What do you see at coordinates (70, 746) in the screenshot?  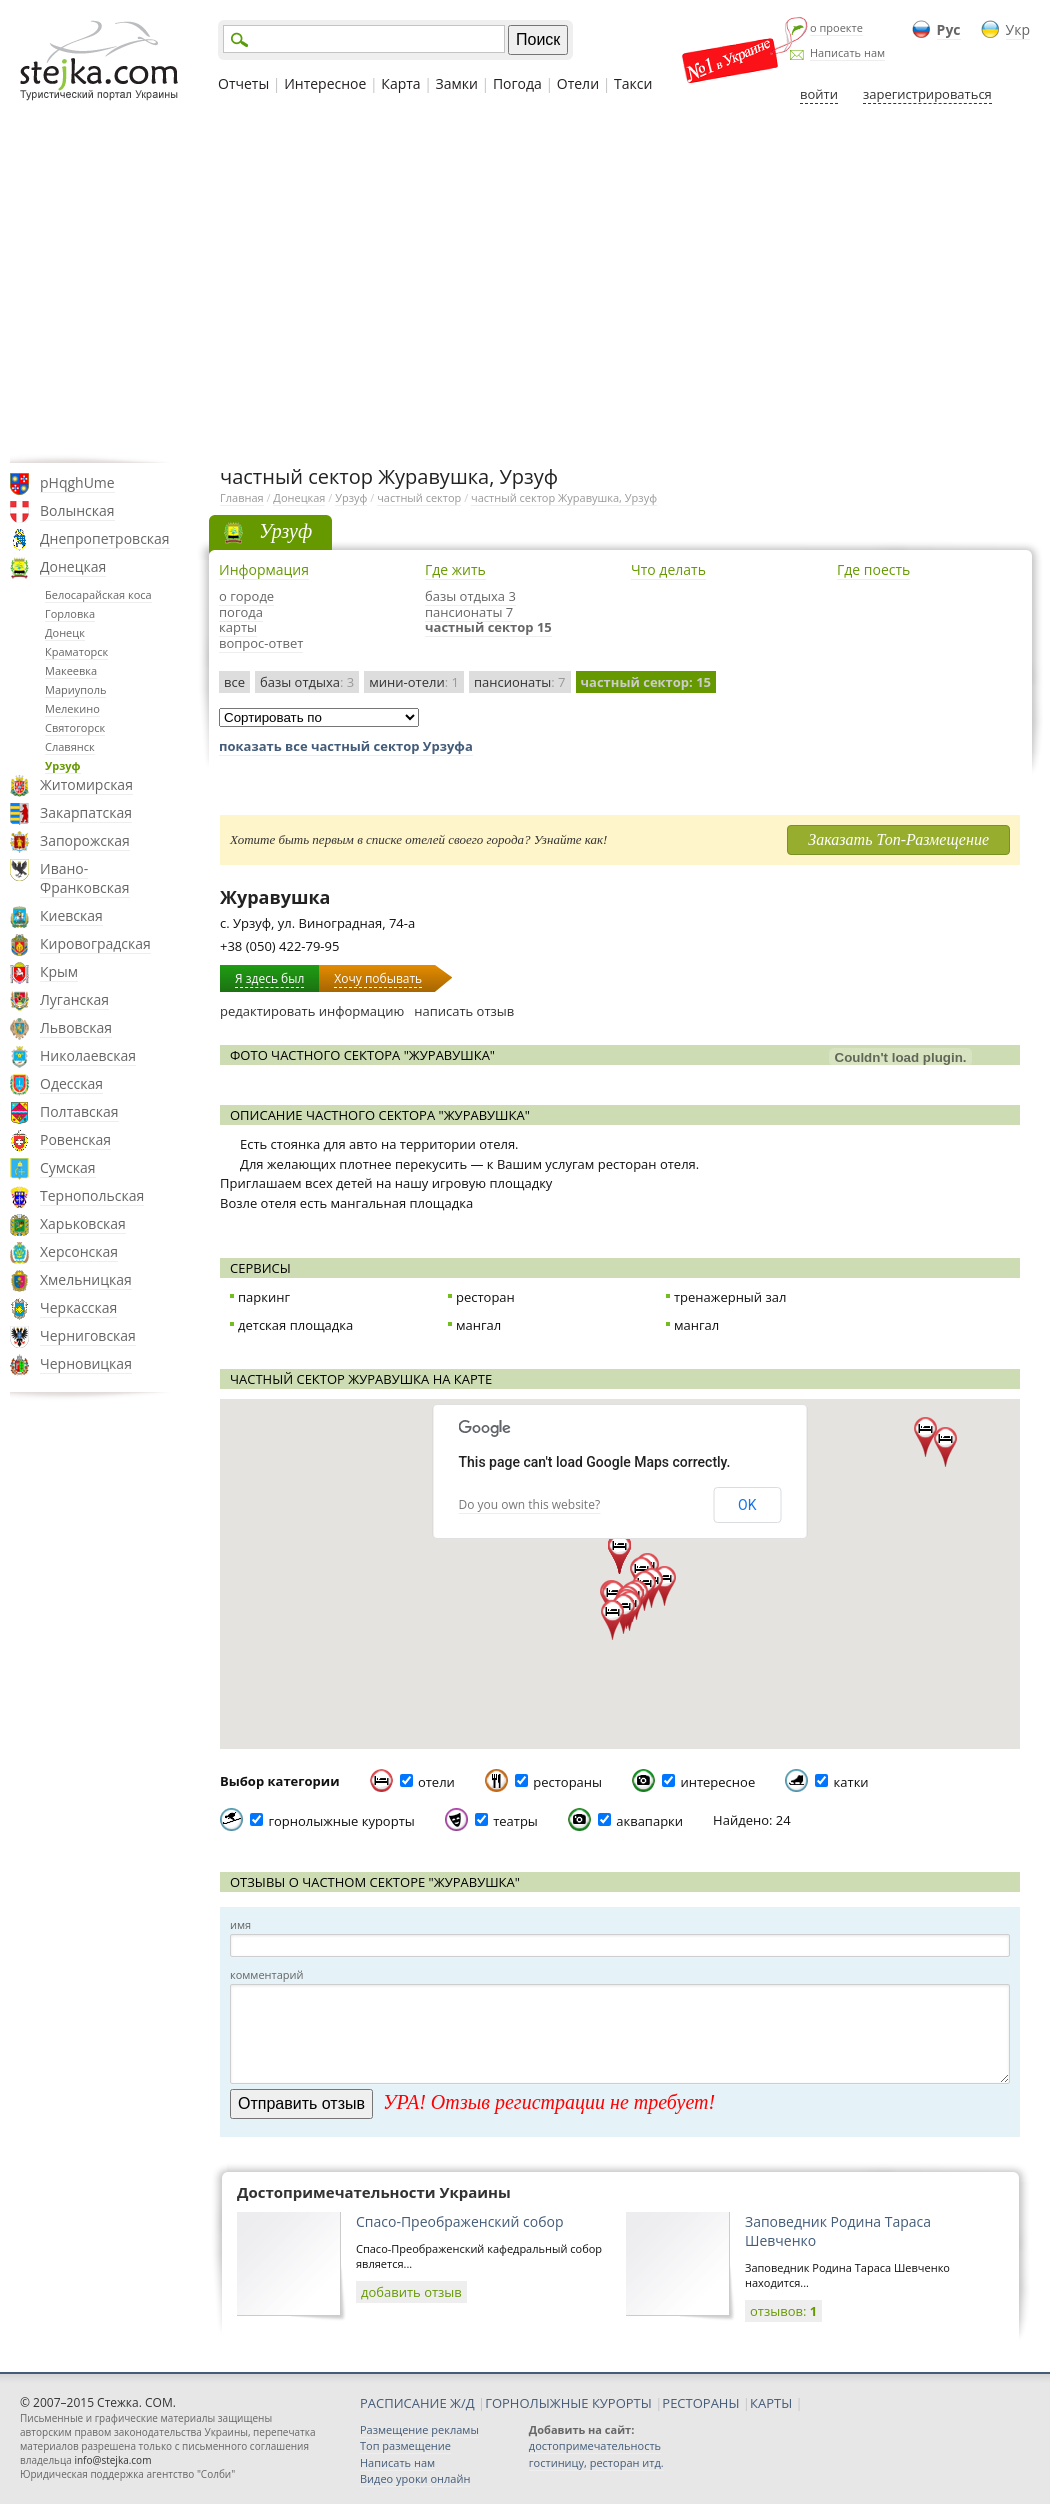 I see `Славянск` at bounding box center [70, 746].